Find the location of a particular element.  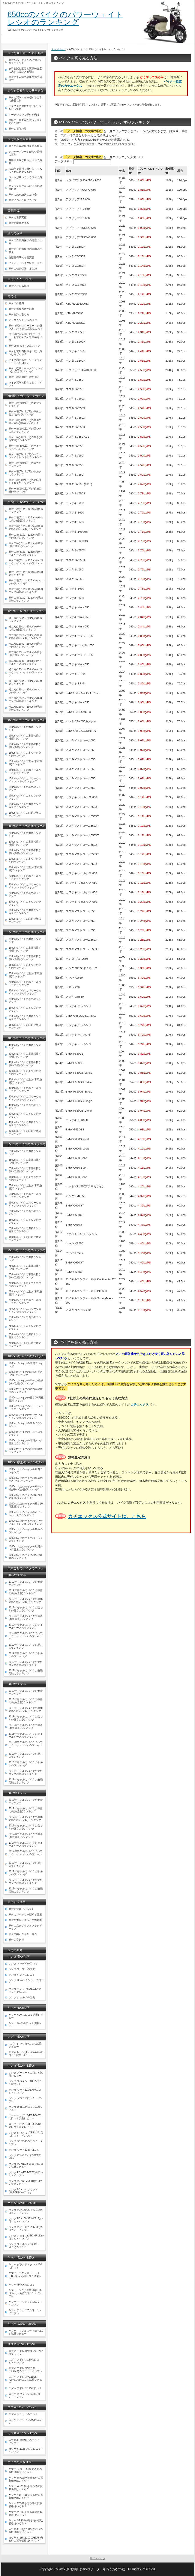

750ccのバイクの車体の幅が狭い(全幅)ランキング is located at coordinates (25, 1276).